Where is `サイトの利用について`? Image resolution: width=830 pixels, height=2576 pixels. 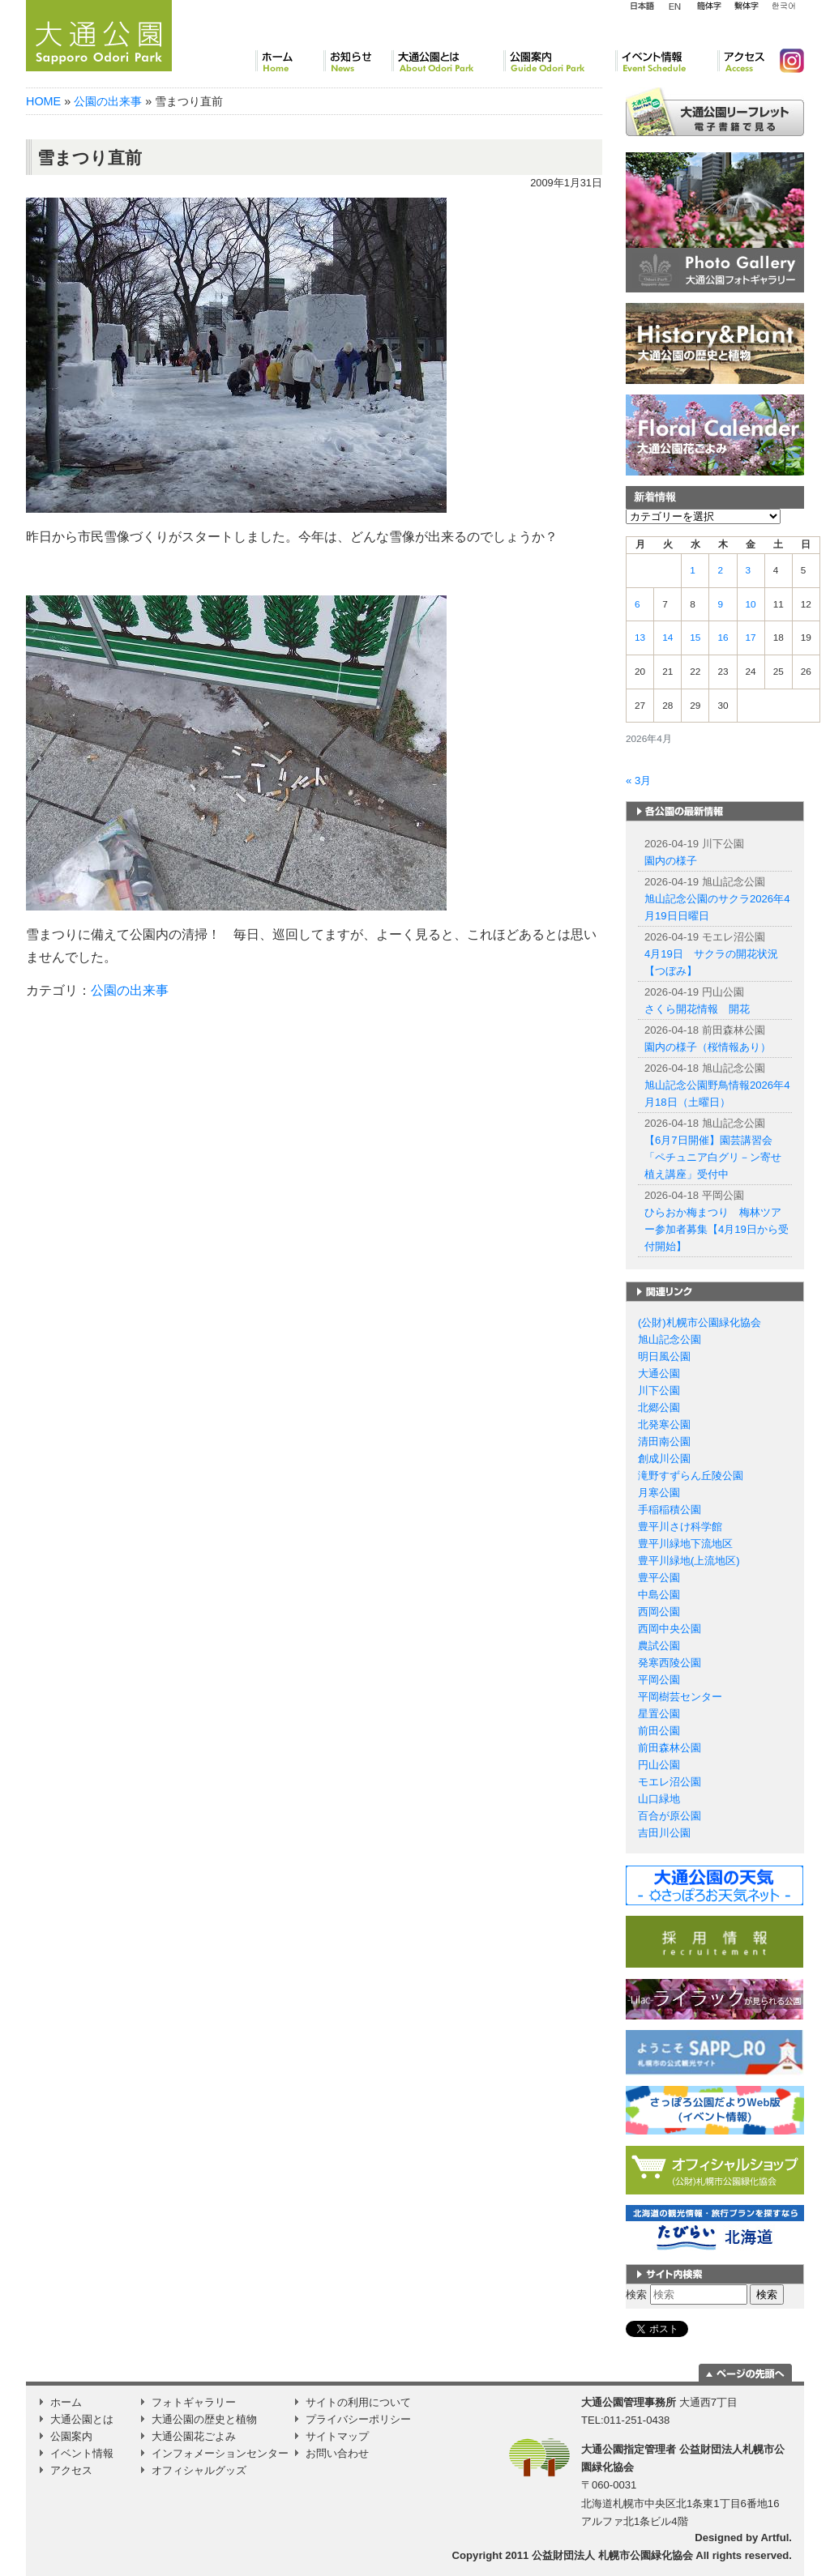 サイトの利用について is located at coordinates (358, 2402).